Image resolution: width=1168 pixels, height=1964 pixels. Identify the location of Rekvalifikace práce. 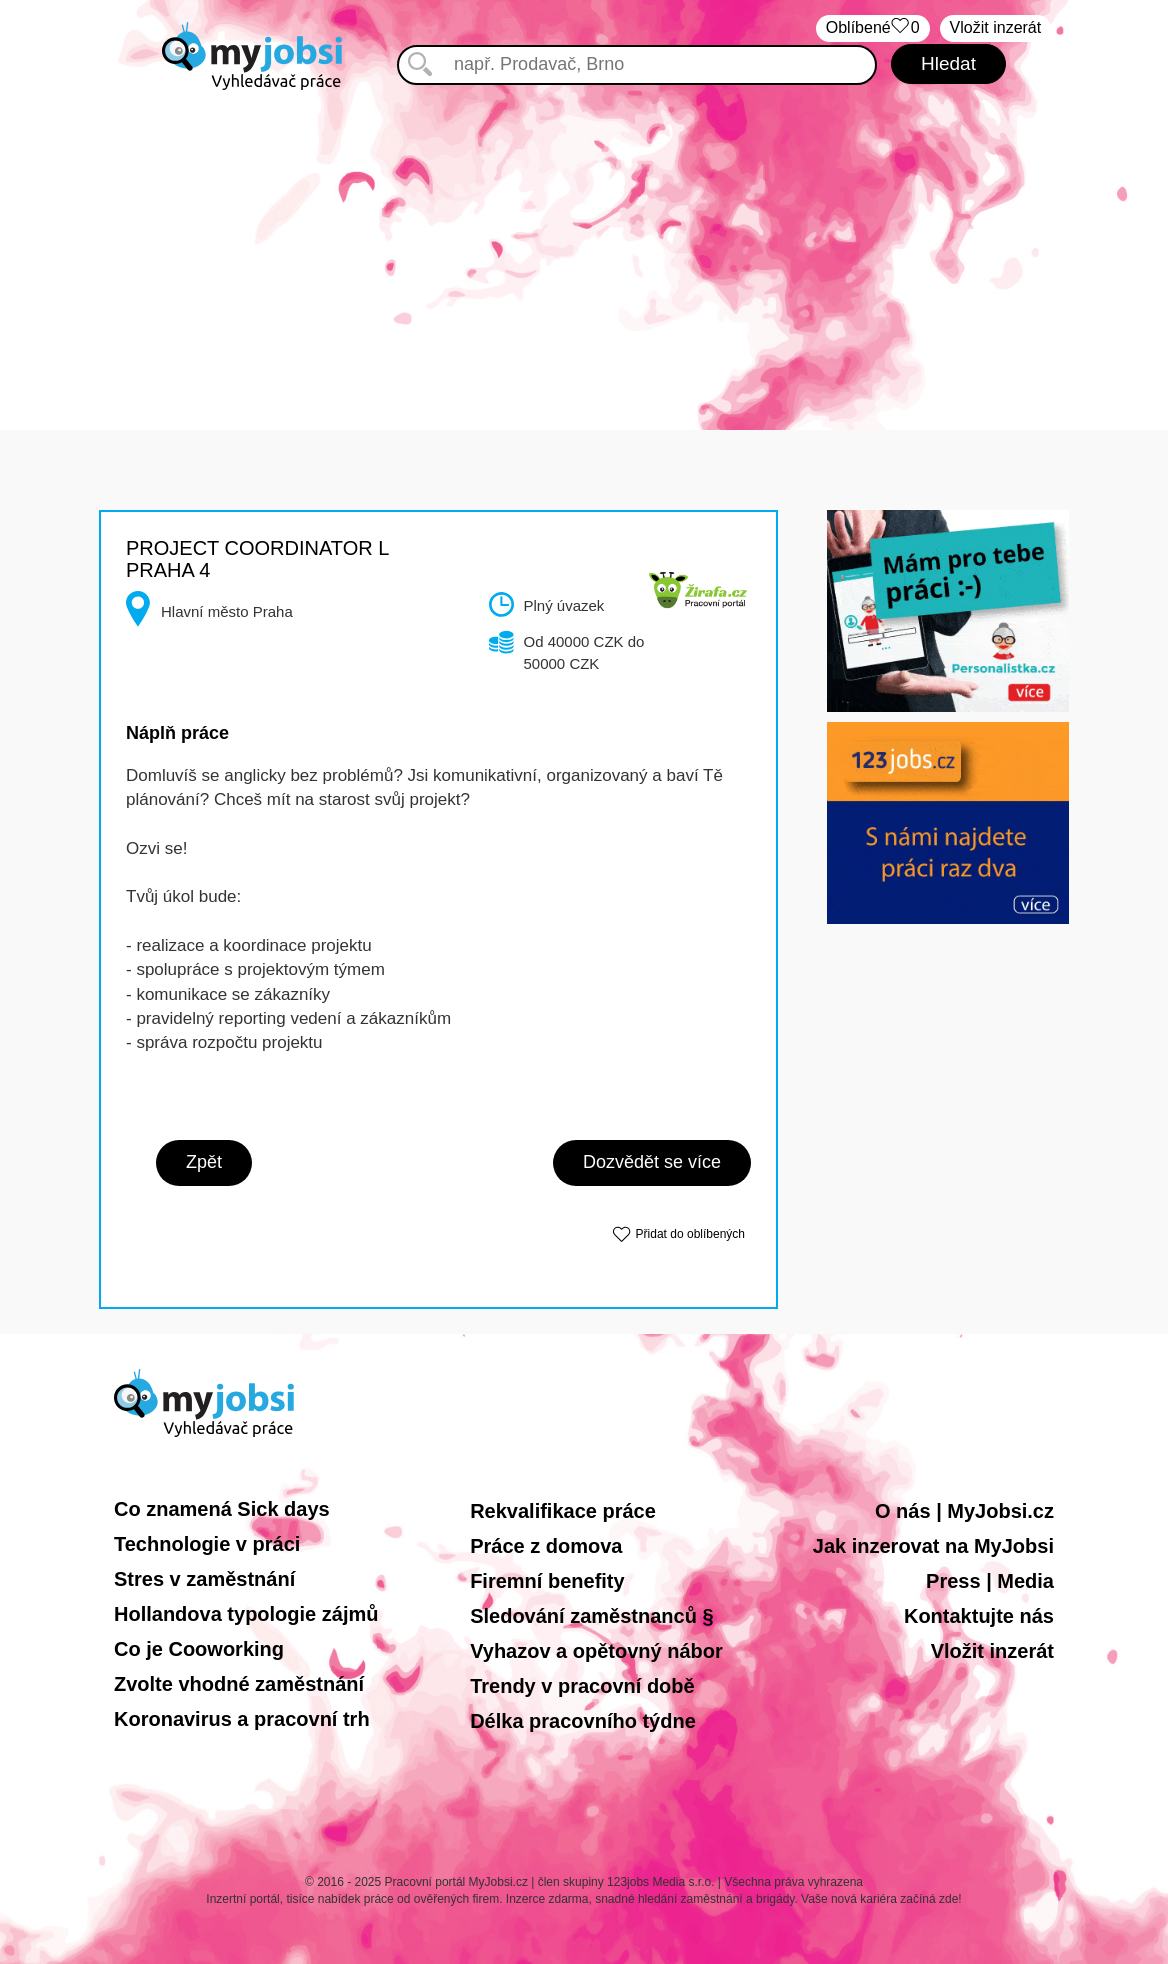
(563, 1511).